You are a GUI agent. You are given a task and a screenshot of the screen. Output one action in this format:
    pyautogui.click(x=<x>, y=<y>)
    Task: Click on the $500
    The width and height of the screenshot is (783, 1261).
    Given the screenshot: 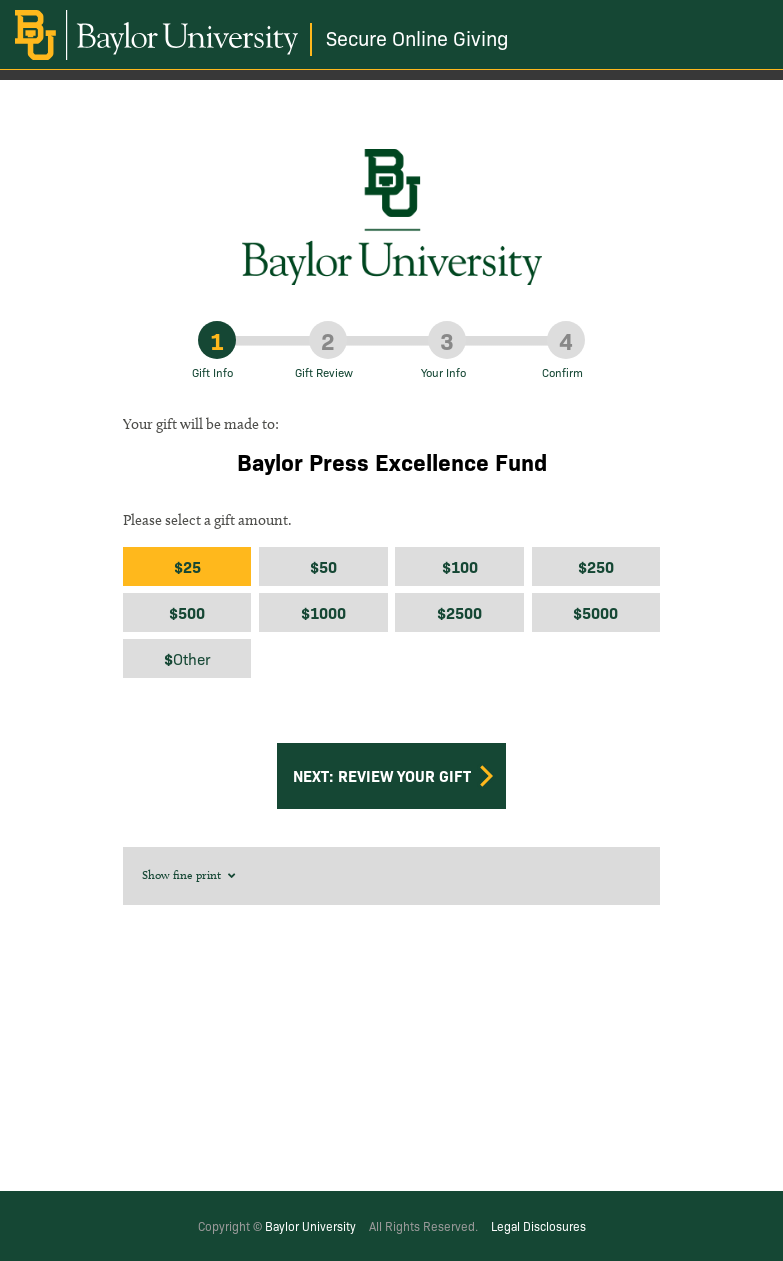 What is the action you would take?
    pyautogui.click(x=187, y=612)
    